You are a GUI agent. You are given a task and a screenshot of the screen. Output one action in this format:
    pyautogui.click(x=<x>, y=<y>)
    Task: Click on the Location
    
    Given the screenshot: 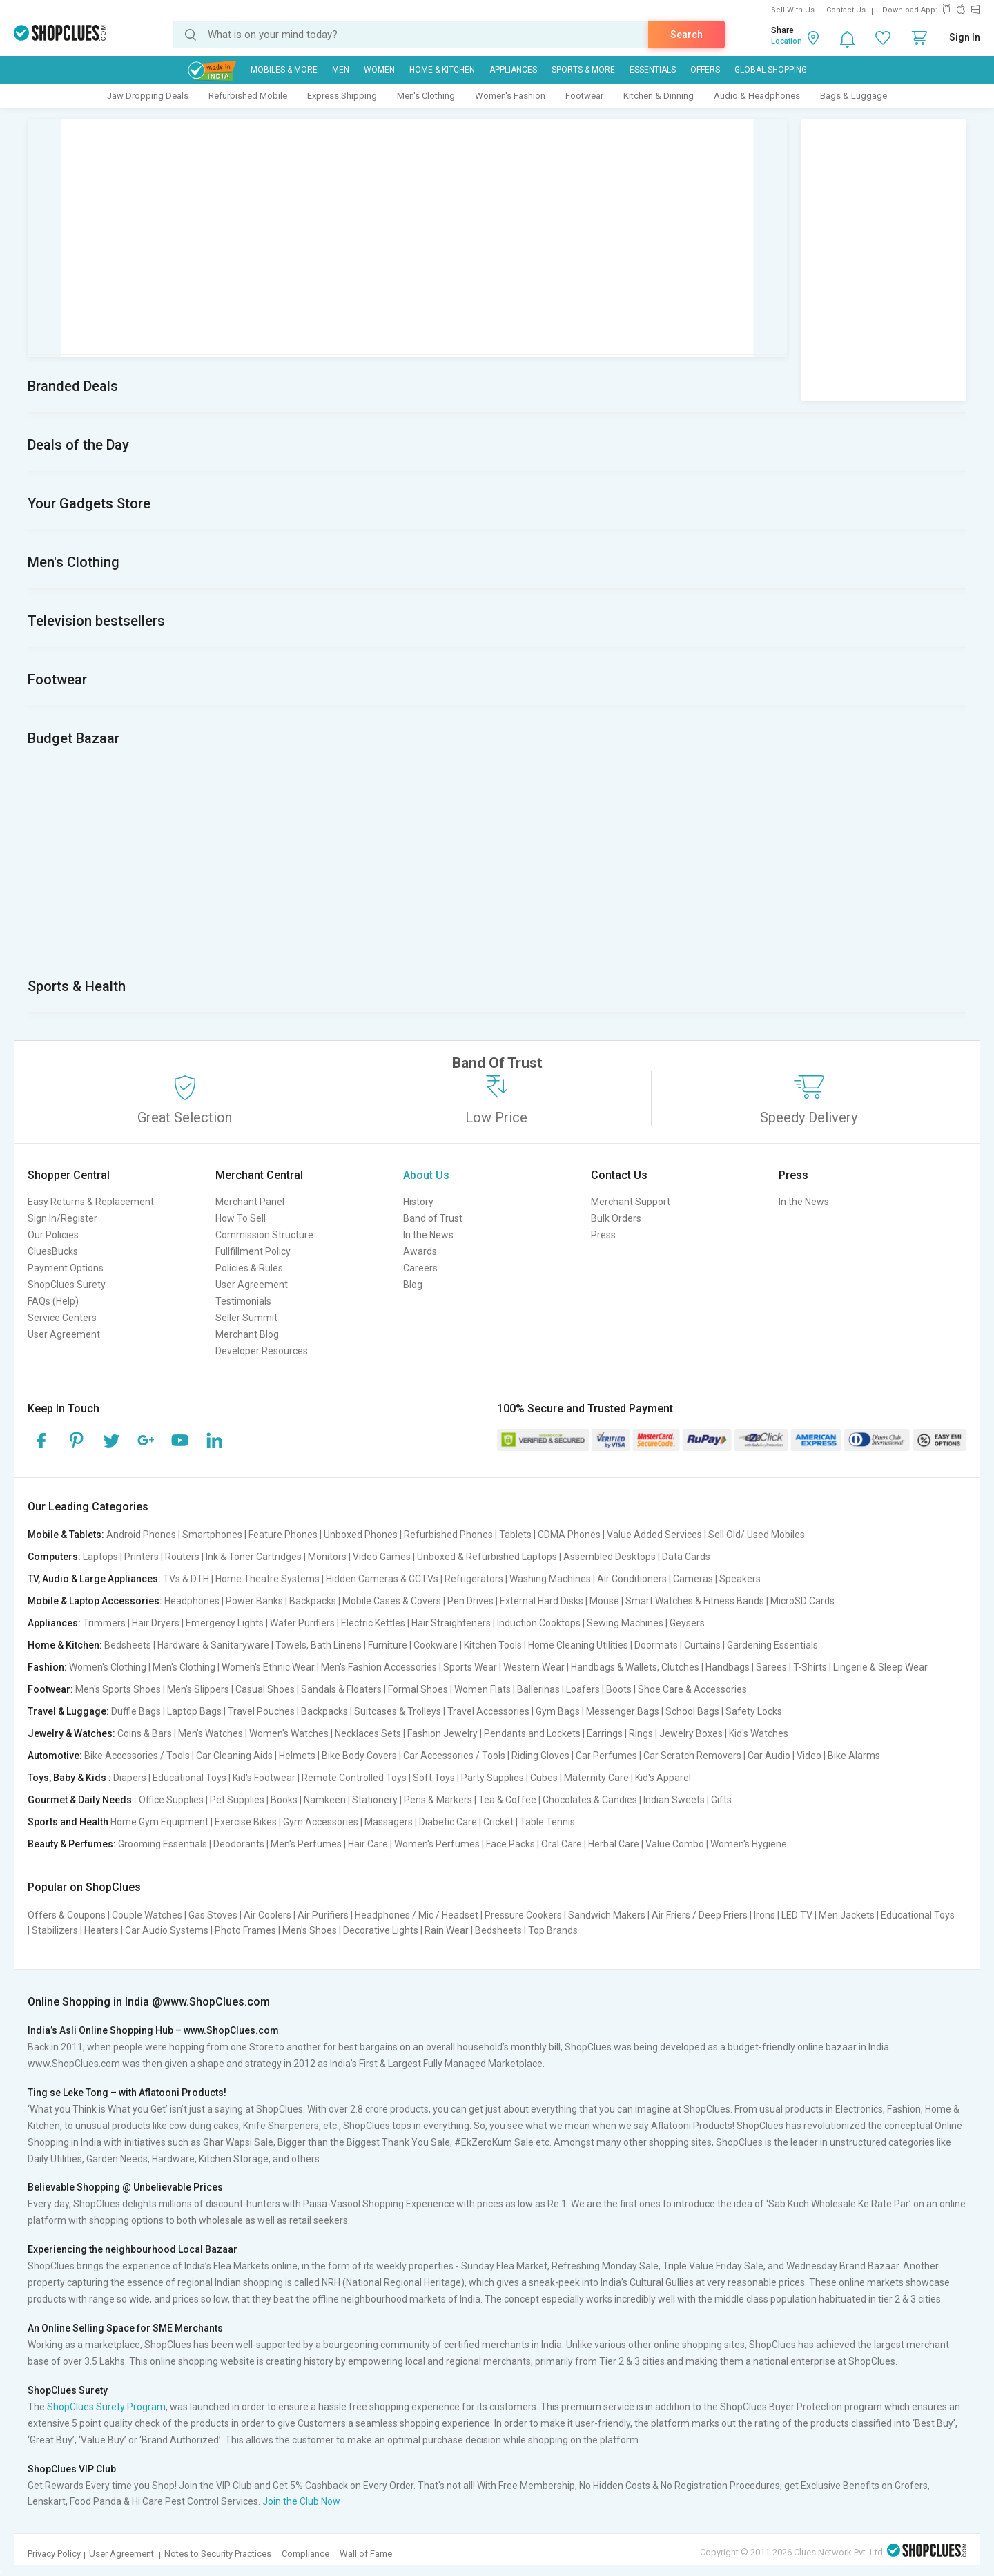 What is the action you would take?
    pyautogui.click(x=786, y=41)
    